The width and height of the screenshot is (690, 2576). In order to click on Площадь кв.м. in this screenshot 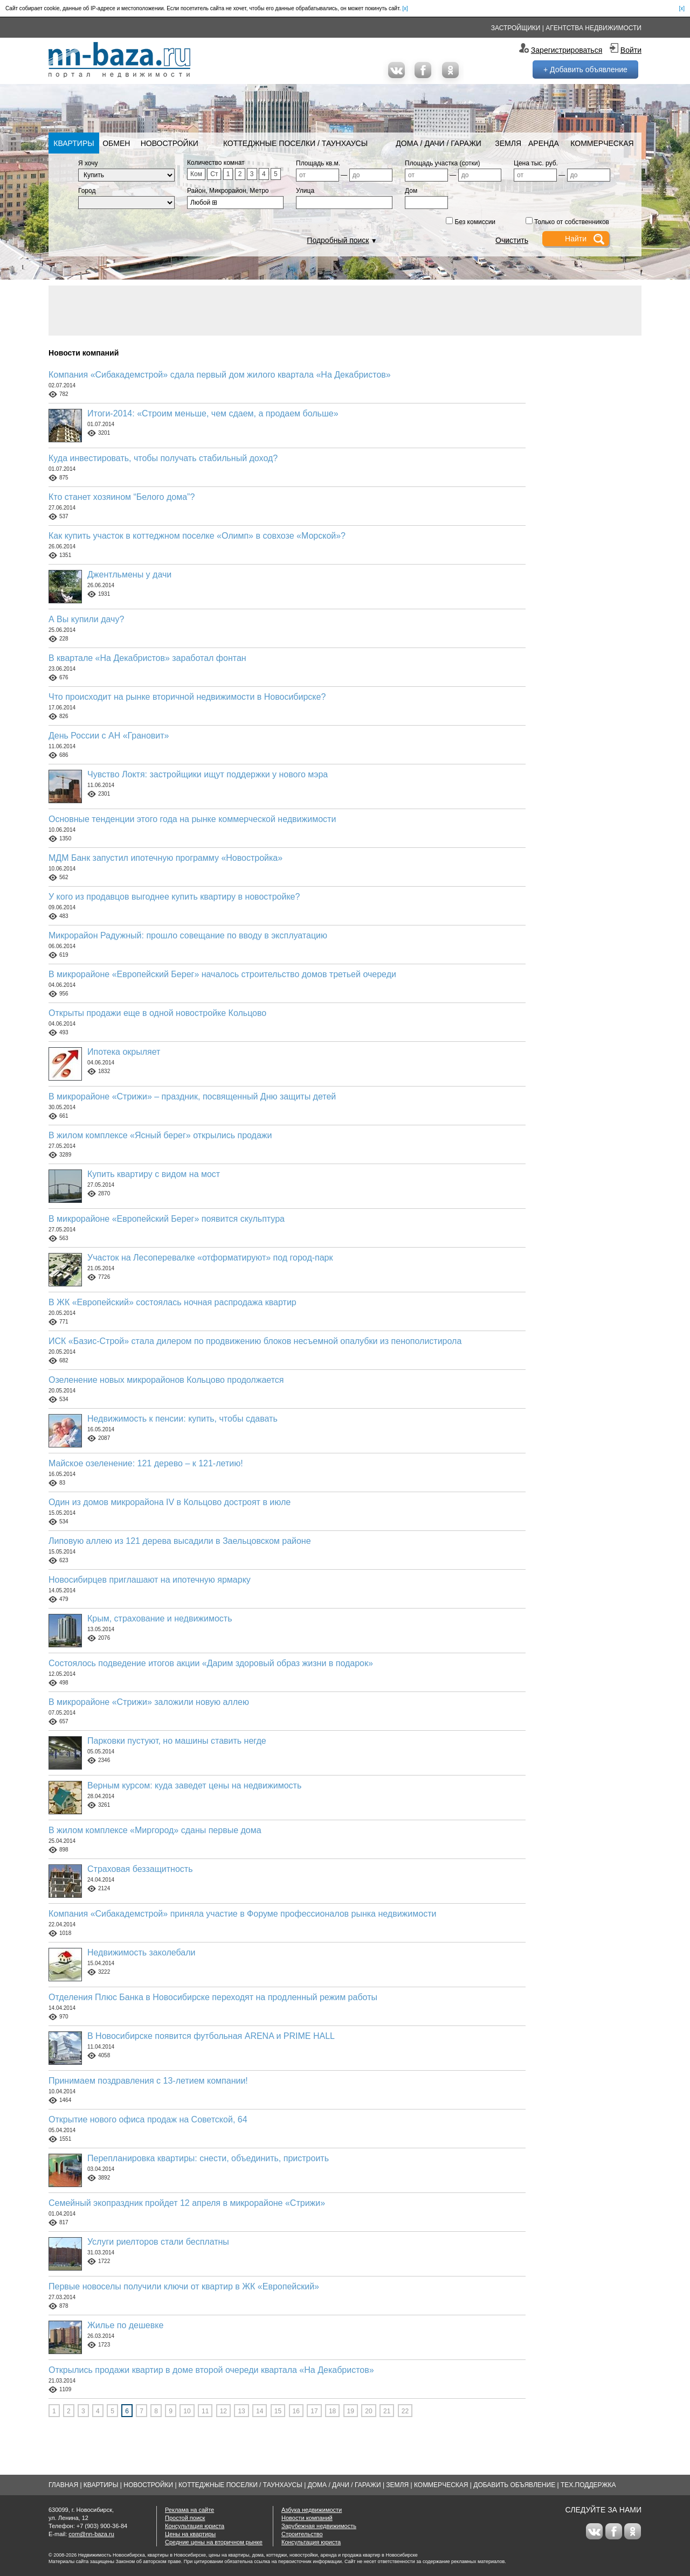, I will do `click(318, 163)`.